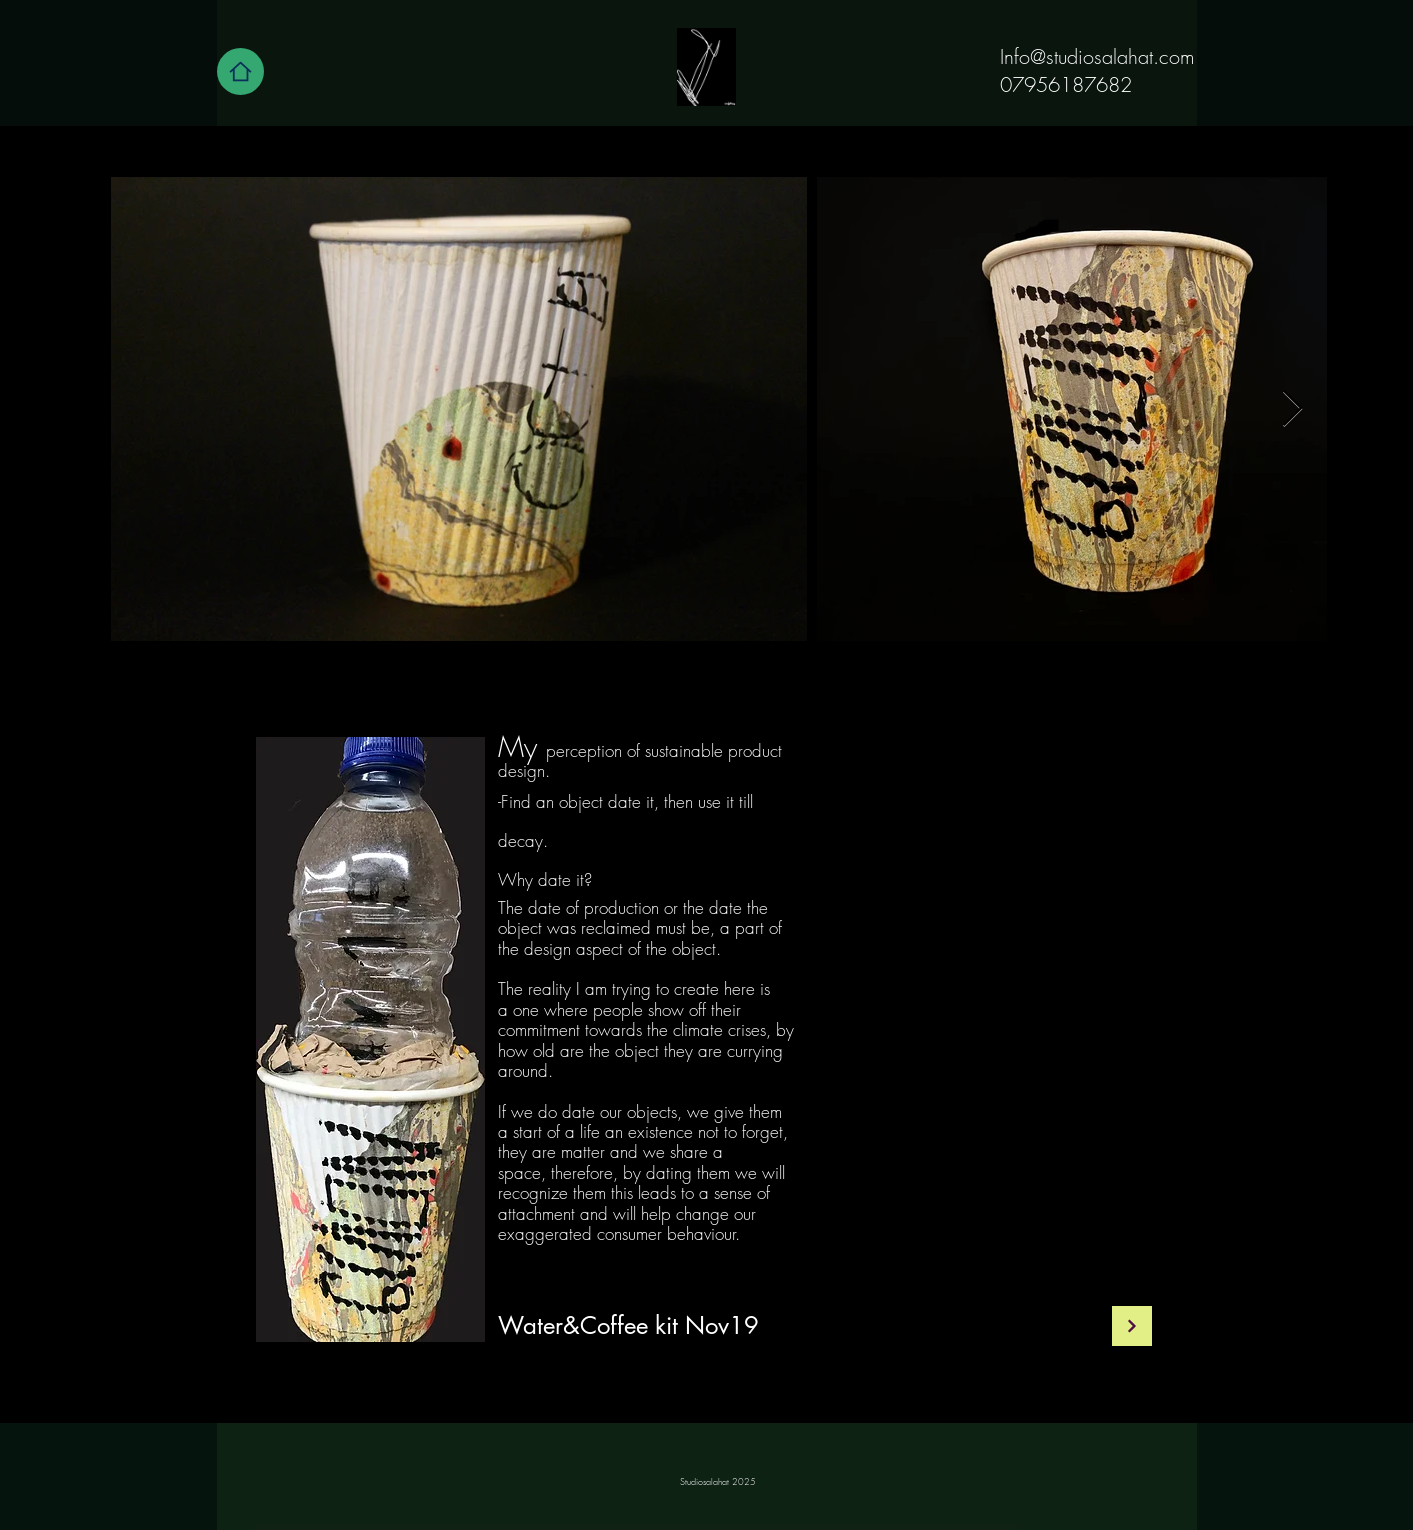 The width and height of the screenshot is (1413, 1530). Describe the element at coordinates (240, 71) in the screenshot. I see `[Home]` at that location.